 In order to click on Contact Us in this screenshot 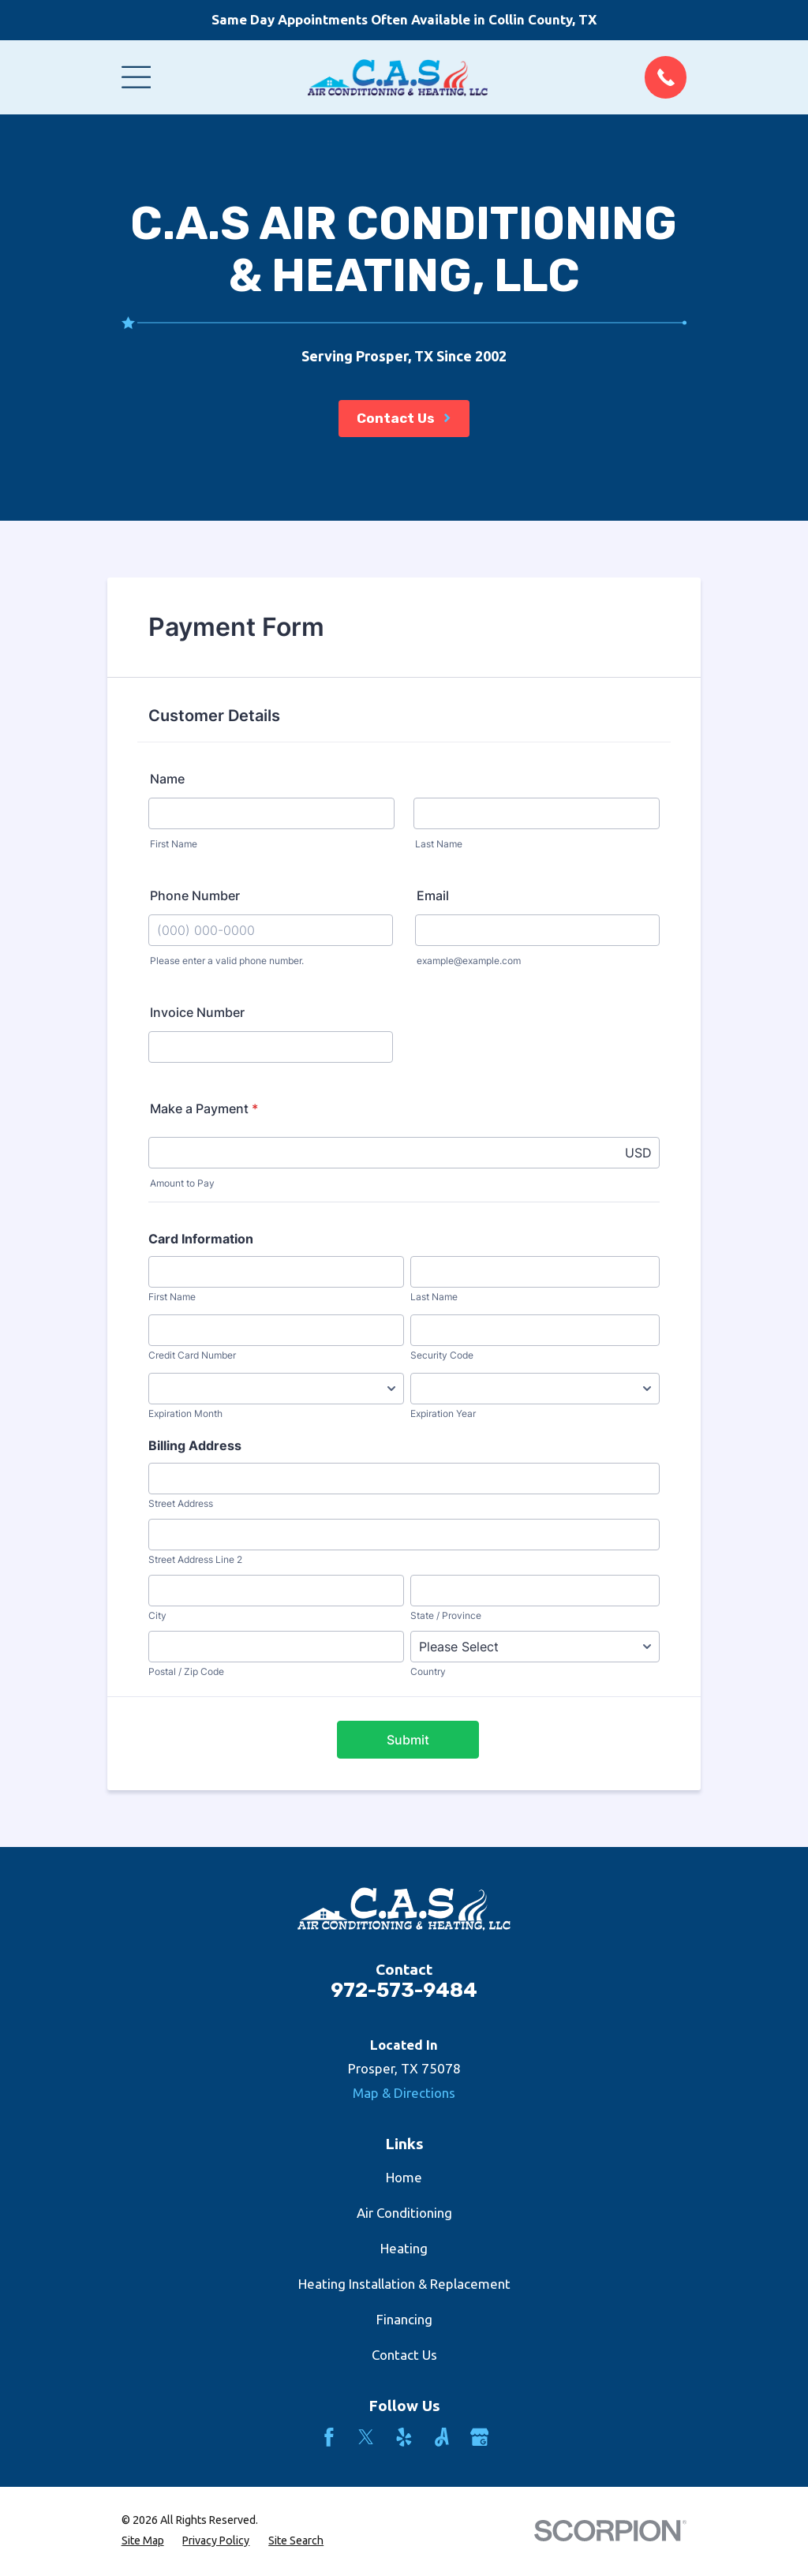, I will do `click(404, 2354)`.